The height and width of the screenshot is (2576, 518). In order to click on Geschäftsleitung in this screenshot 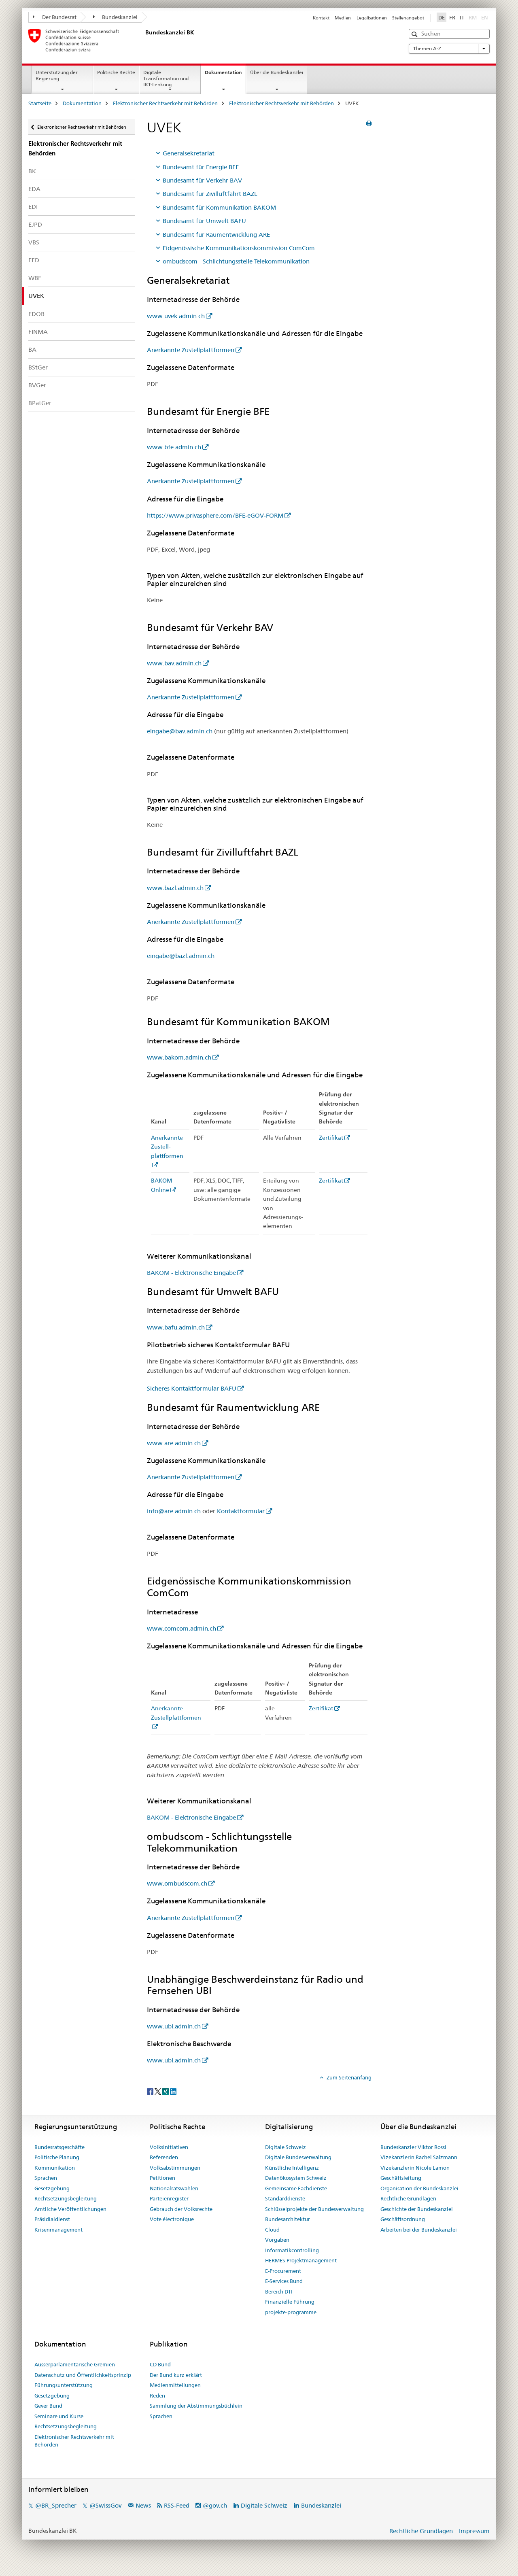, I will do `click(400, 2178)`.